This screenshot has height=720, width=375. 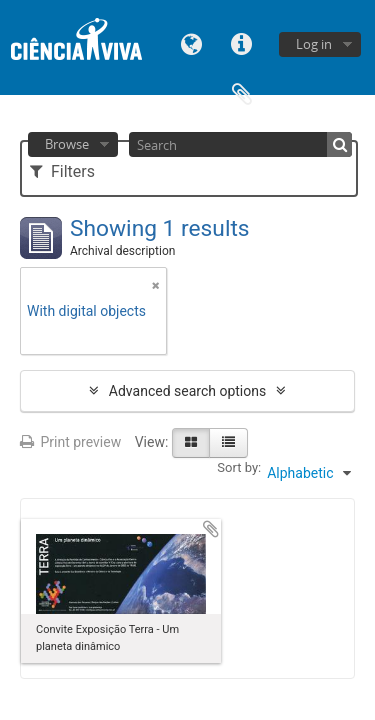 What do you see at coordinates (70, 442) in the screenshot?
I see `Print preview` at bounding box center [70, 442].